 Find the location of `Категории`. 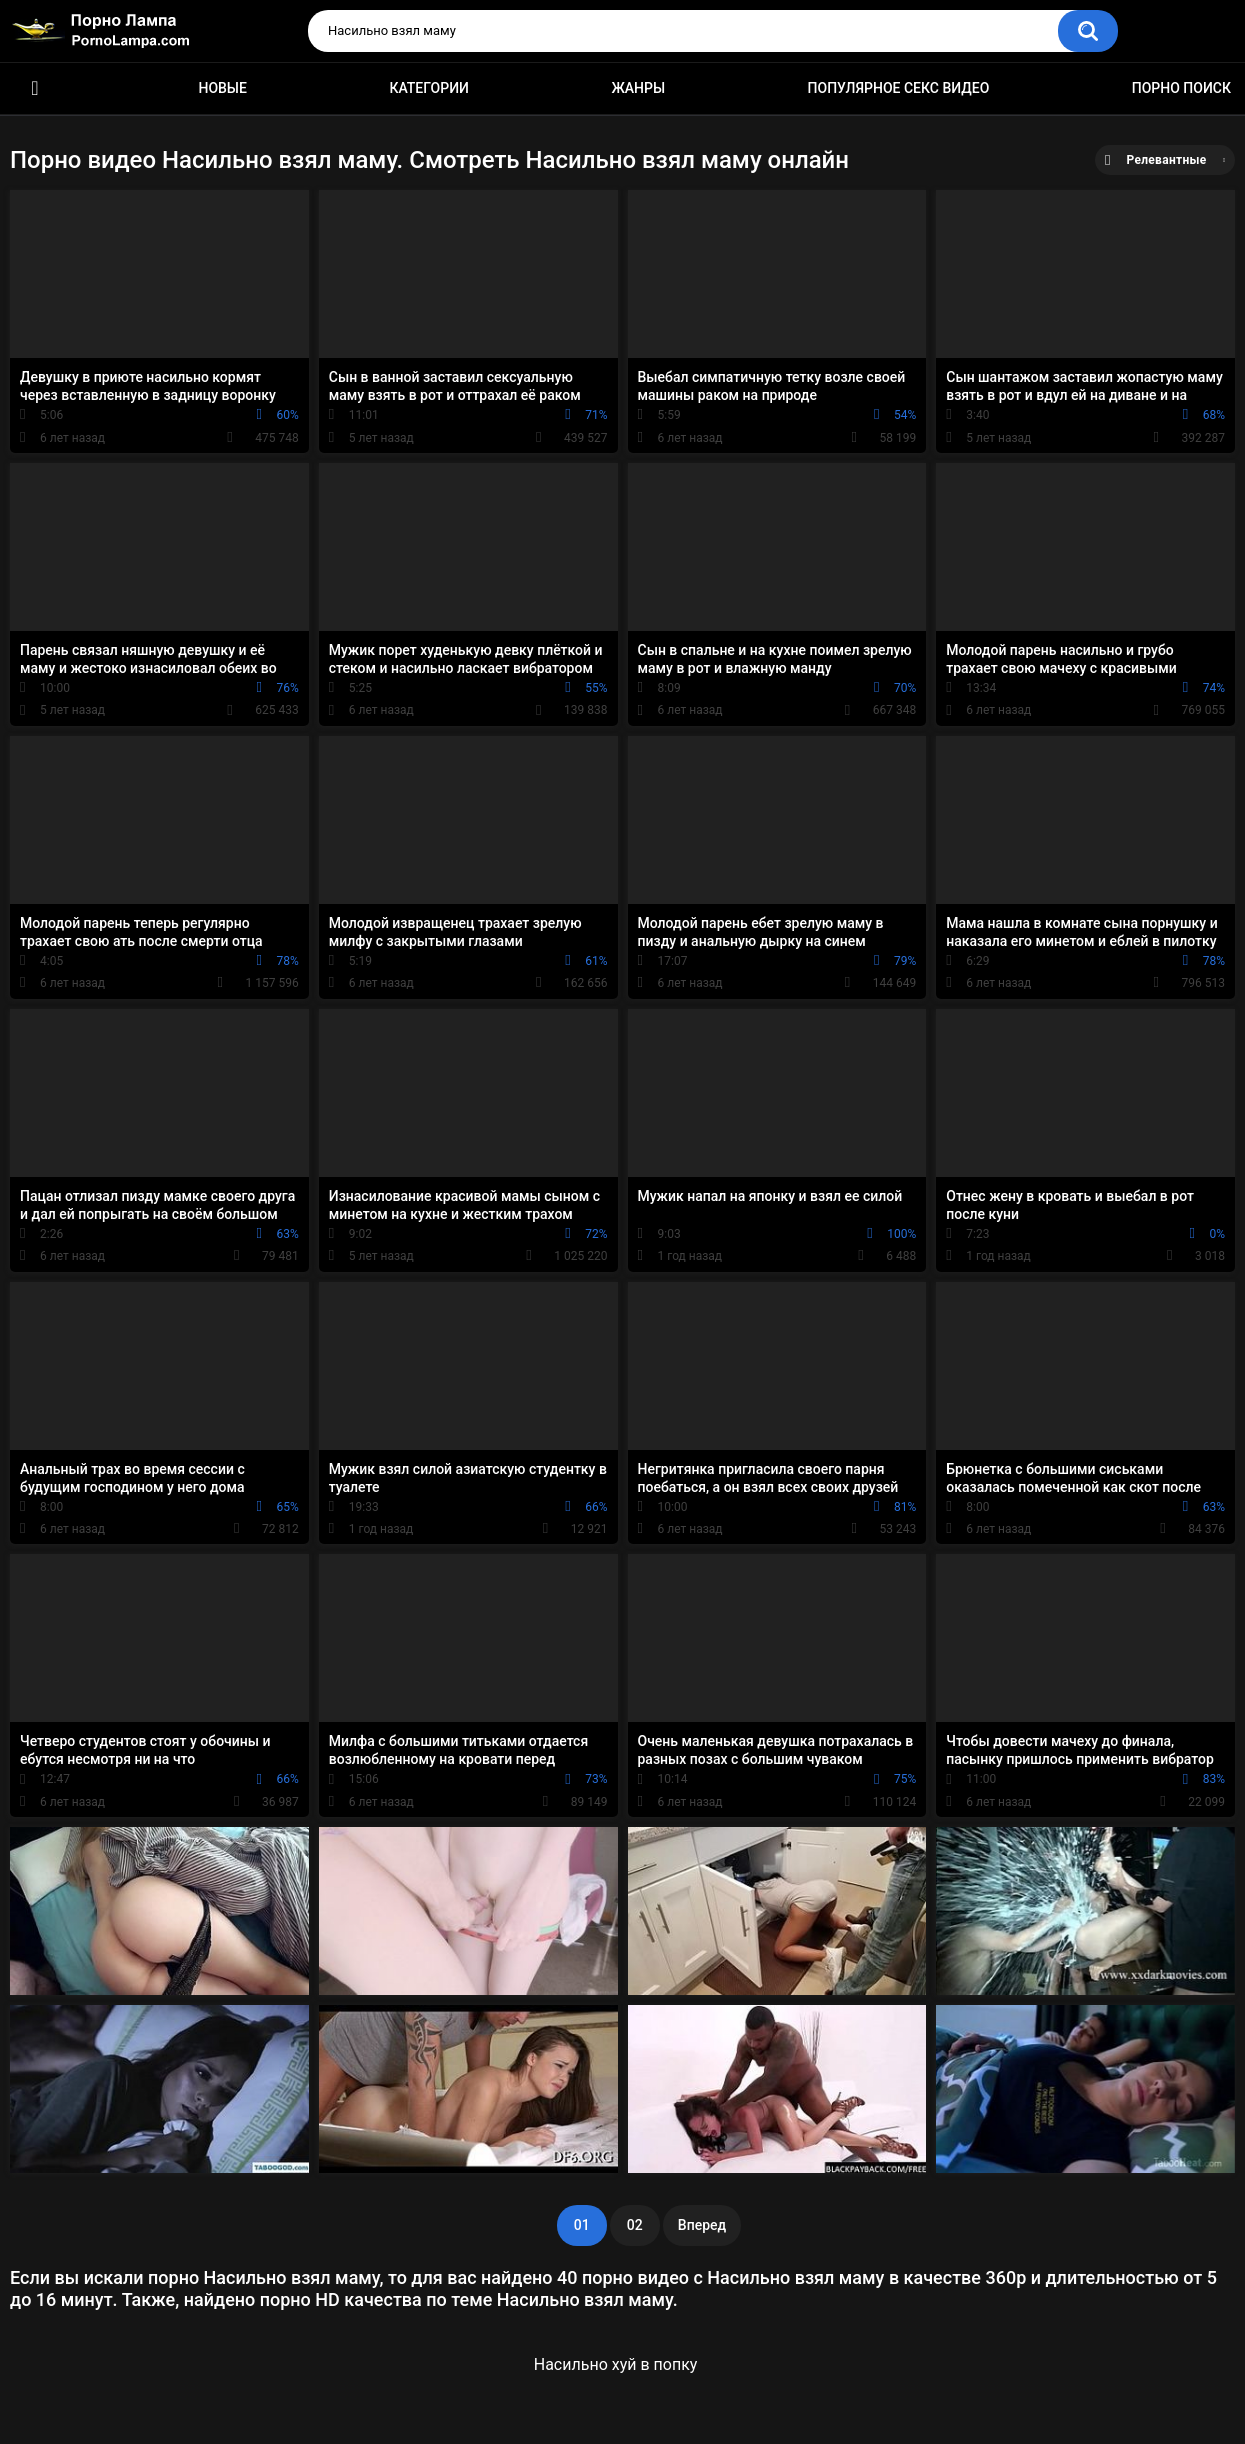

Категории is located at coordinates (429, 88).